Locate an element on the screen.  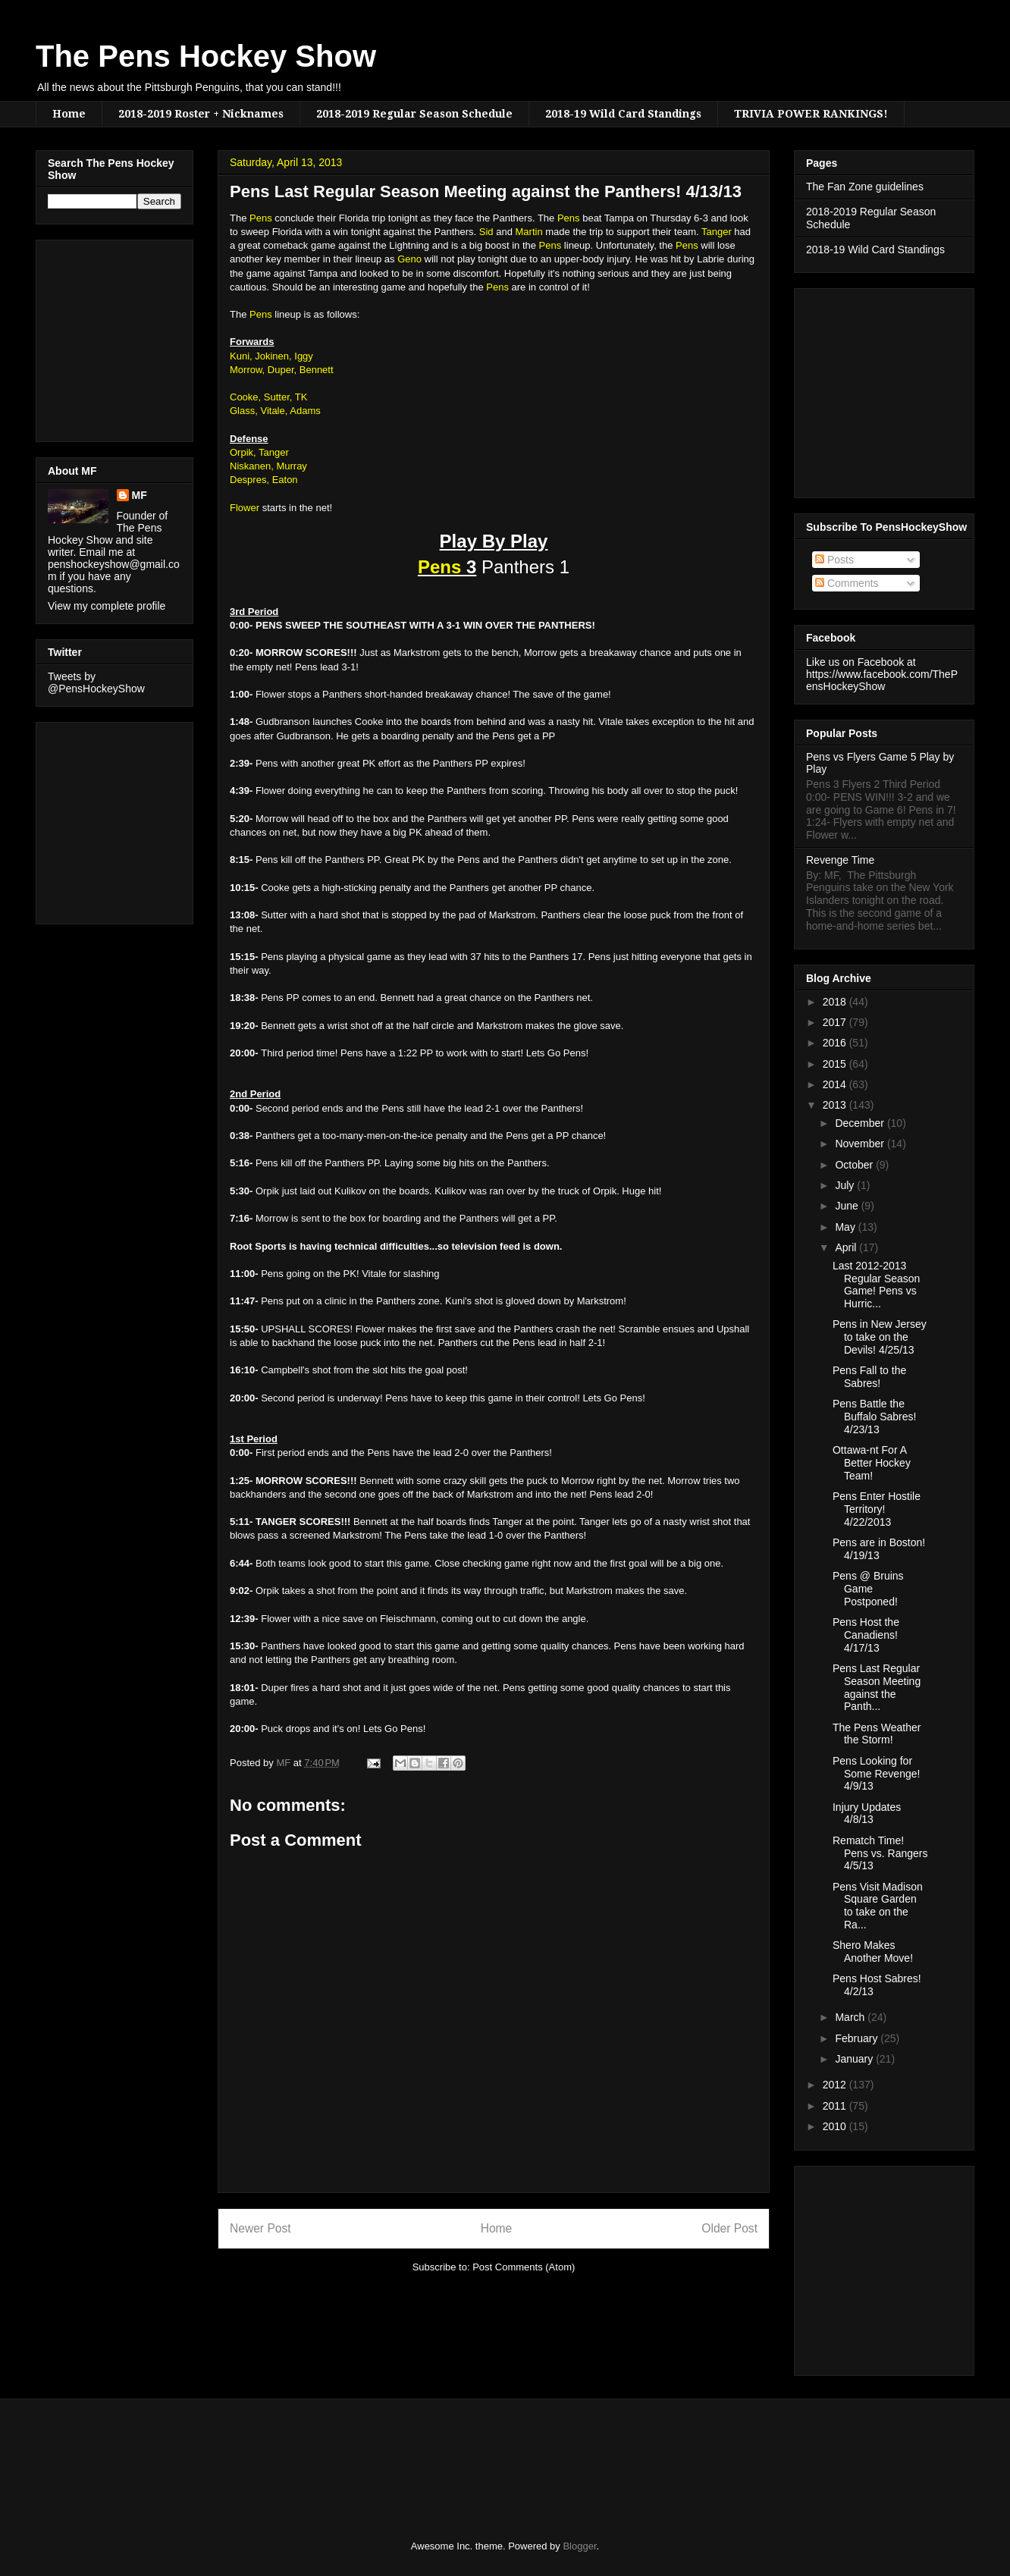
The Fan Zone guidelines is located at coordinates (865, 186).